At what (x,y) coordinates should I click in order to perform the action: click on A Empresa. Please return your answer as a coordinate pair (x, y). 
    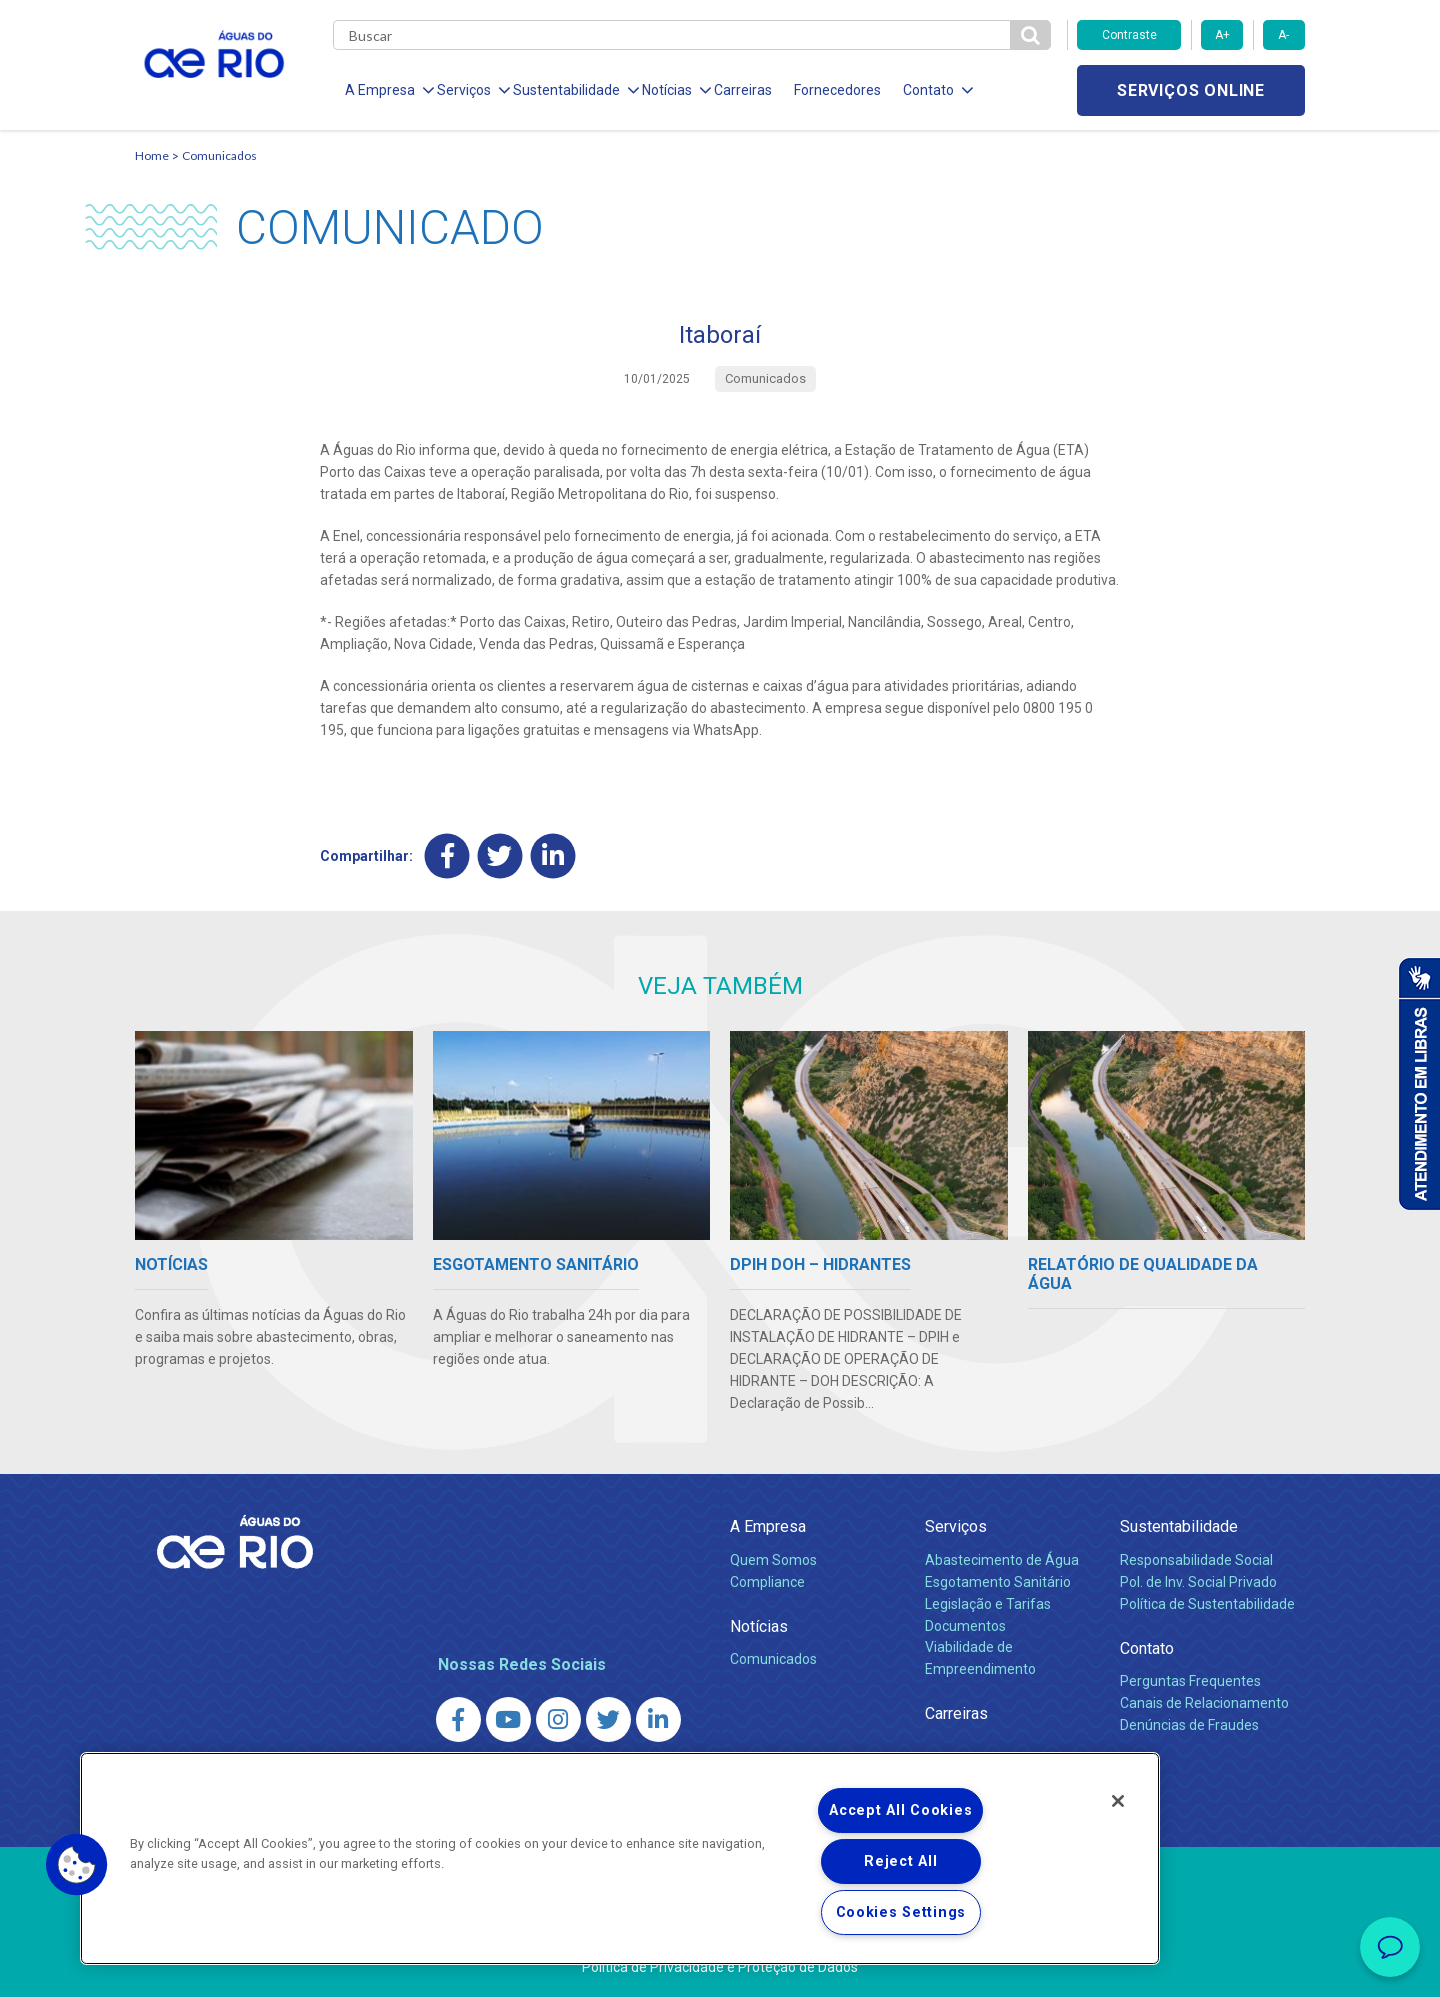
    Looking at the image, I should click on (768, 1526).